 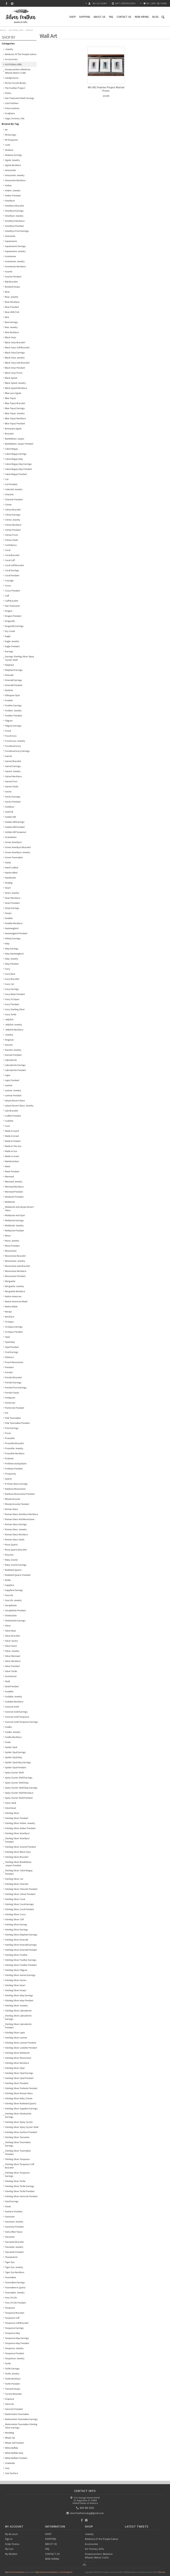 What do you see at coordinates (11, 1645) in the screenshot?
I see `silver heart` at bounding box center [11, 1645].